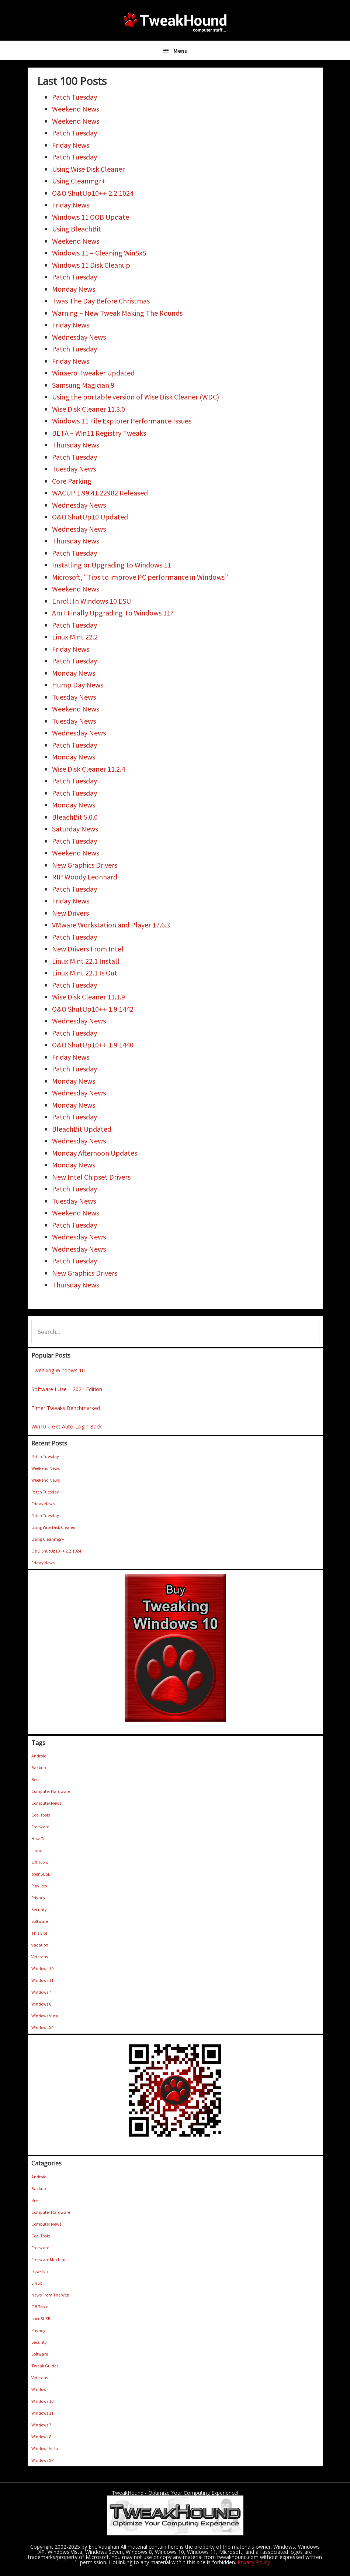 The image size is (350, 2576). I want to click on Wise Disk Cleaner 11.3.0, so click(88, 409).